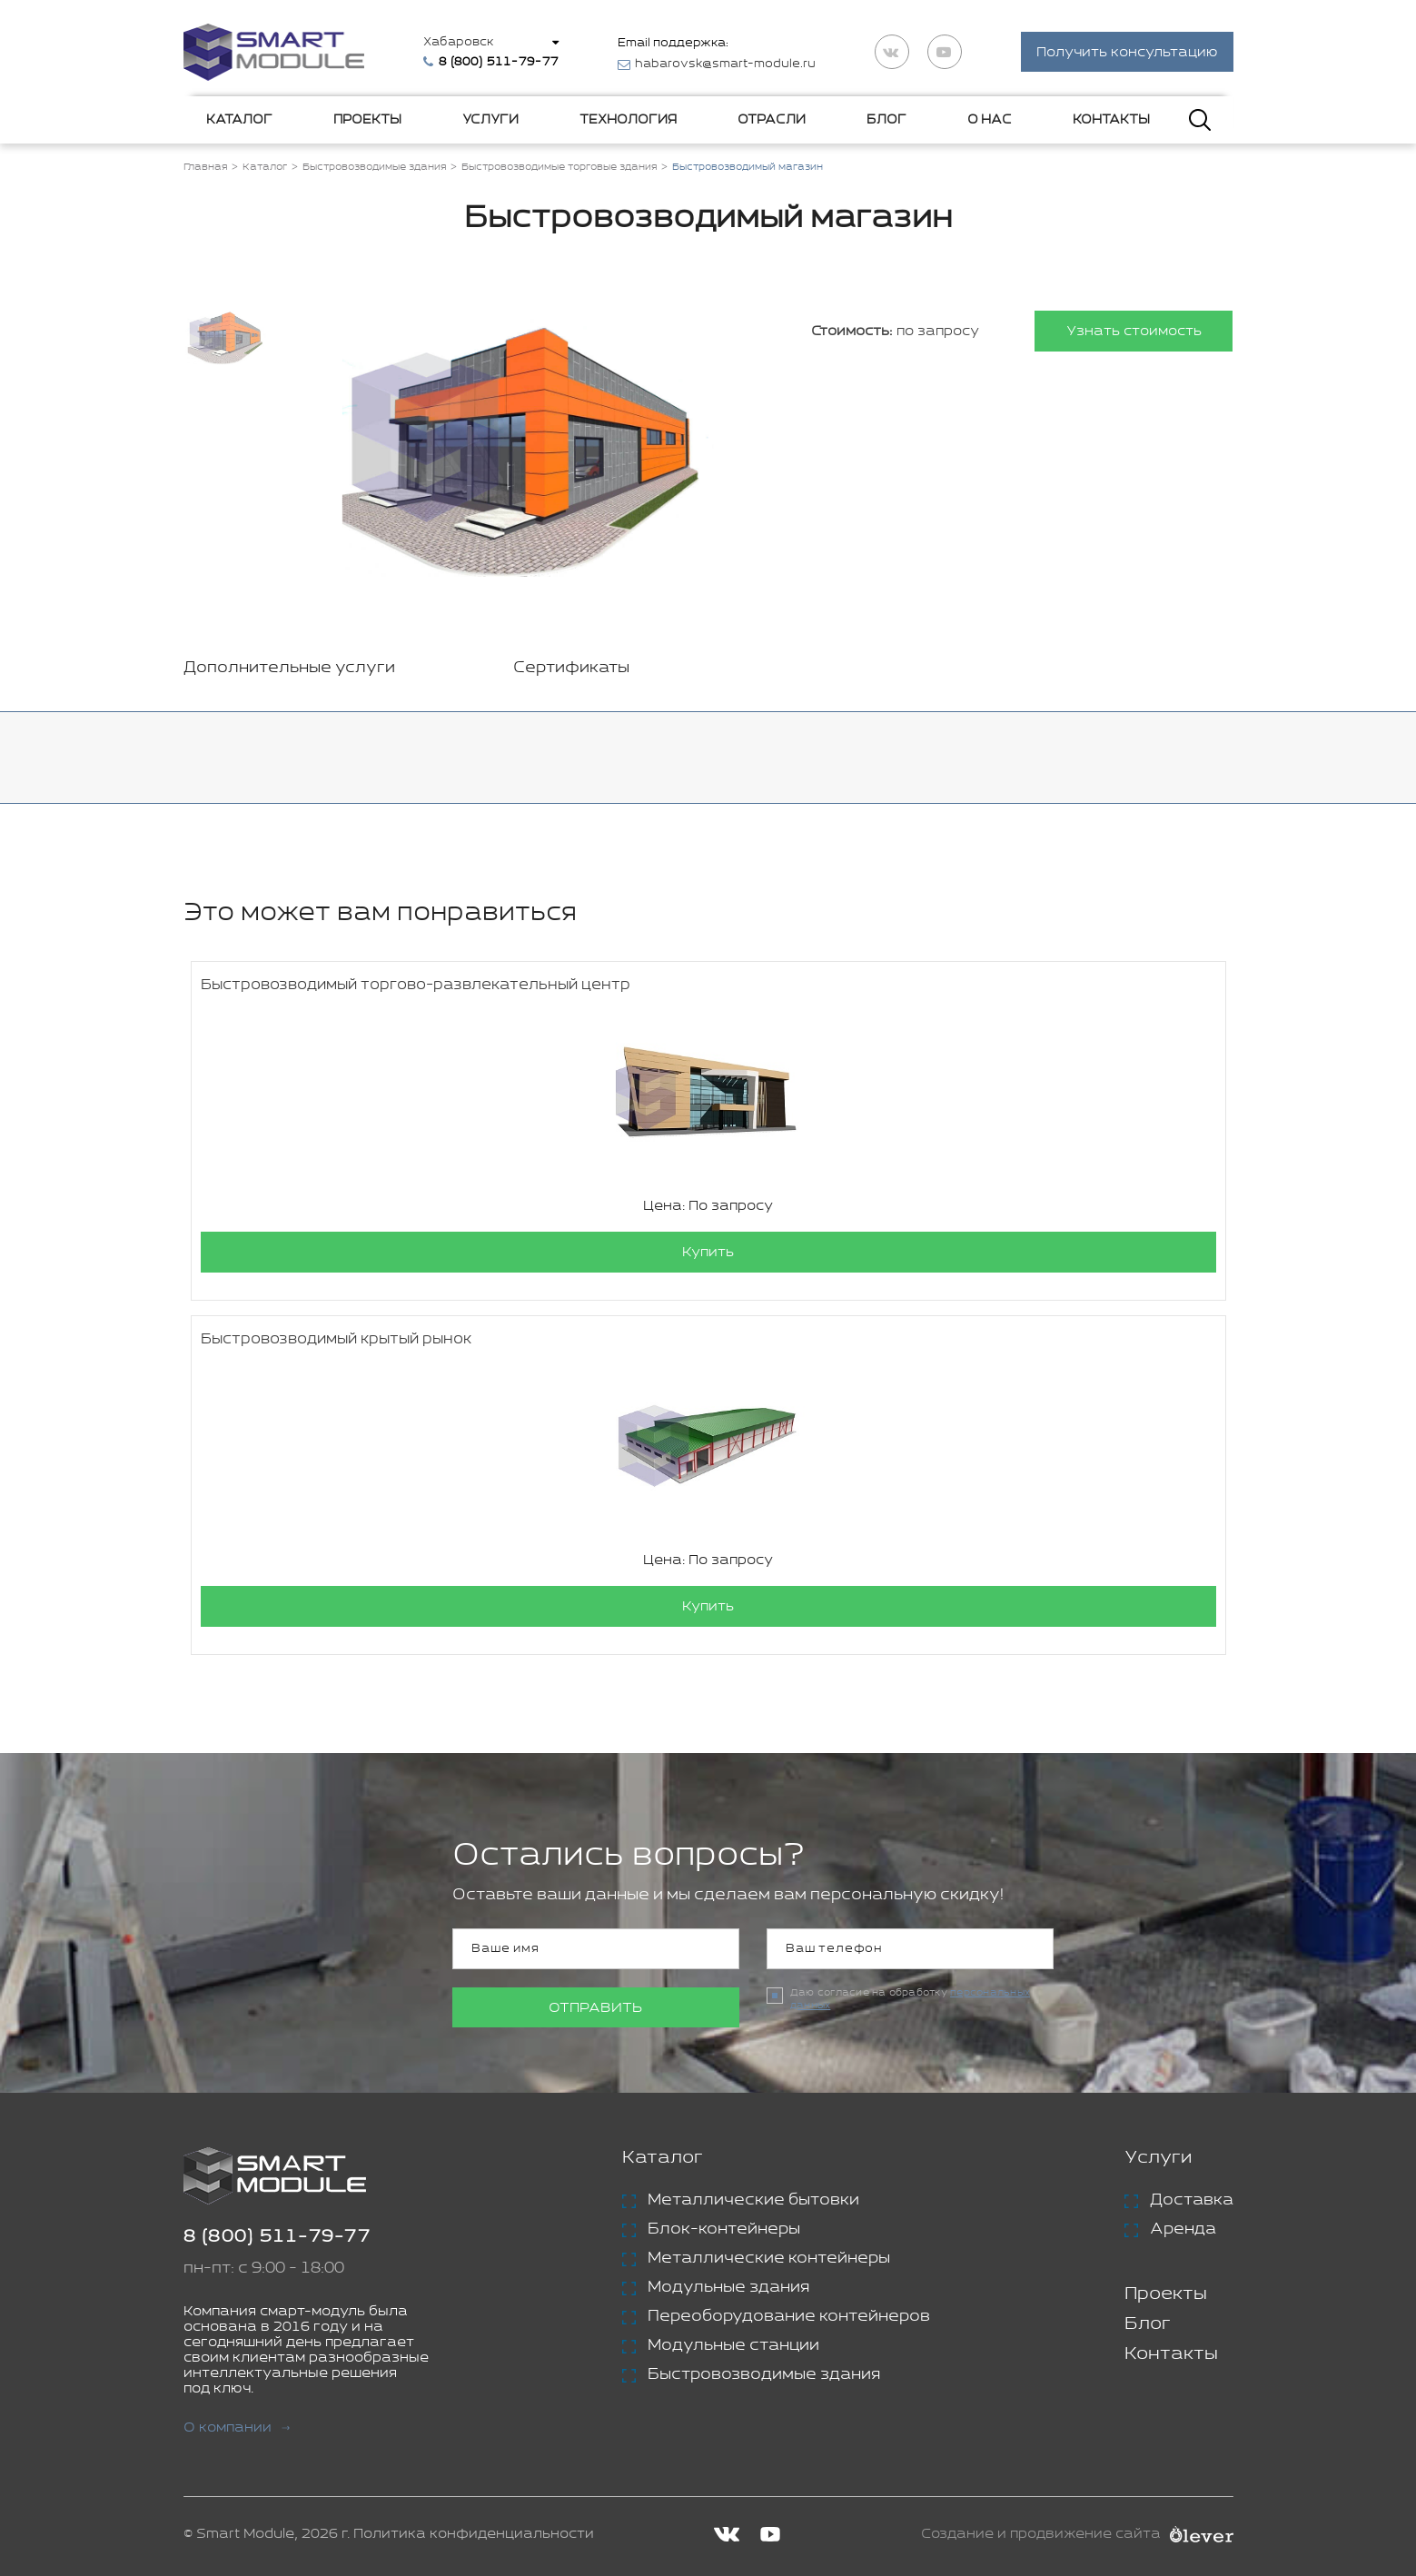 Image resolution: width=1416 pixels, height=2576 pixels. Describe the element at coordinates (277, 2237) in the screenshot. I see `8 (800) 511-79-77` at that location.